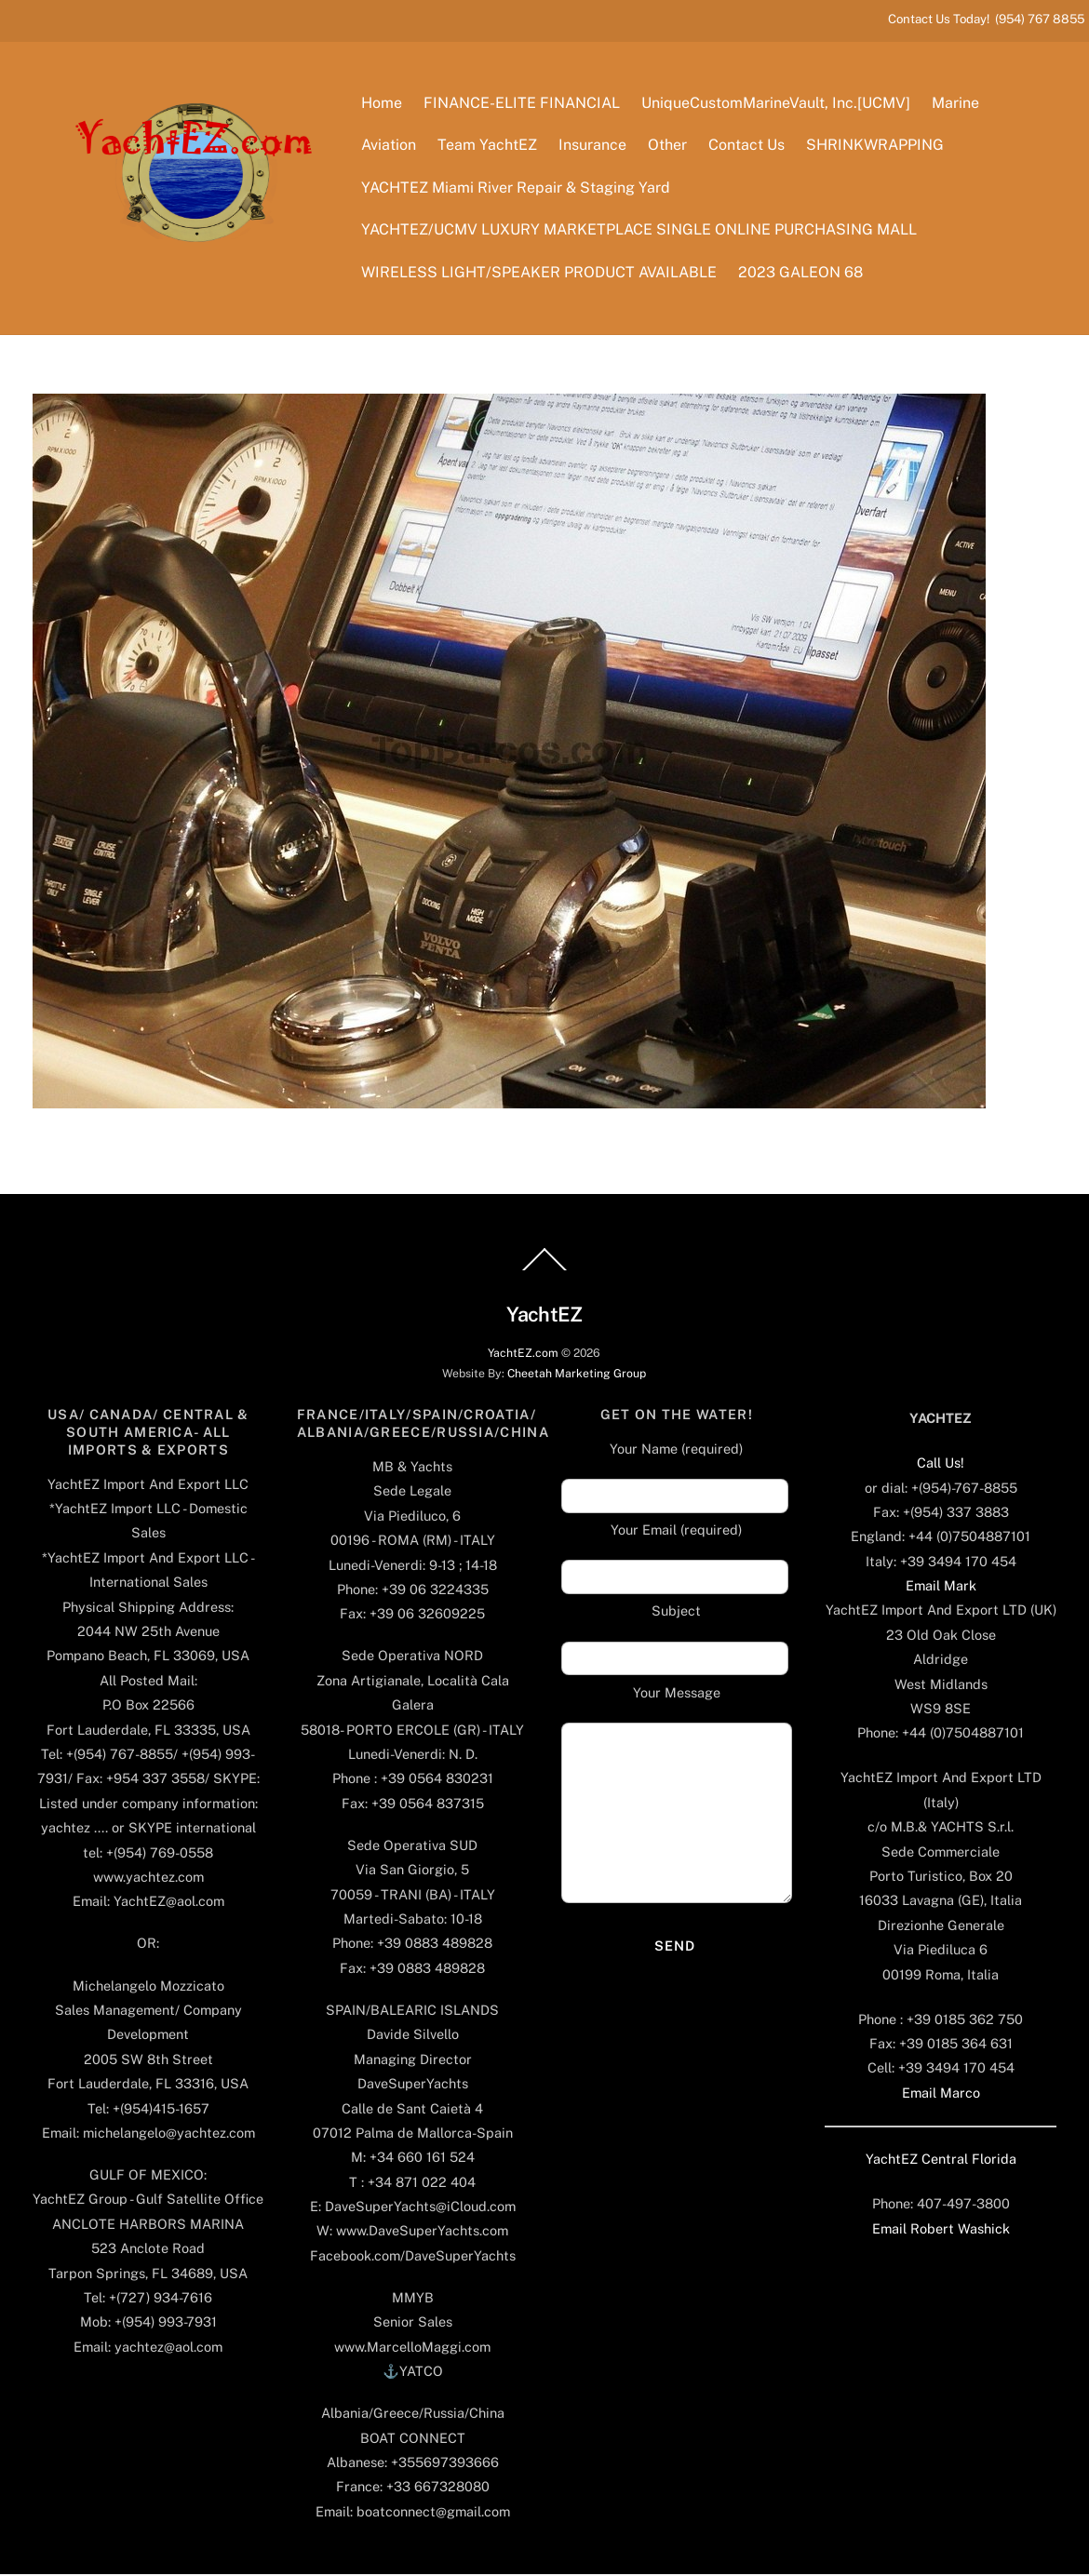  Describe the element at coordinates (941, 2161) in the screenshot. I see `YachtEZ Central Florida` at that location.